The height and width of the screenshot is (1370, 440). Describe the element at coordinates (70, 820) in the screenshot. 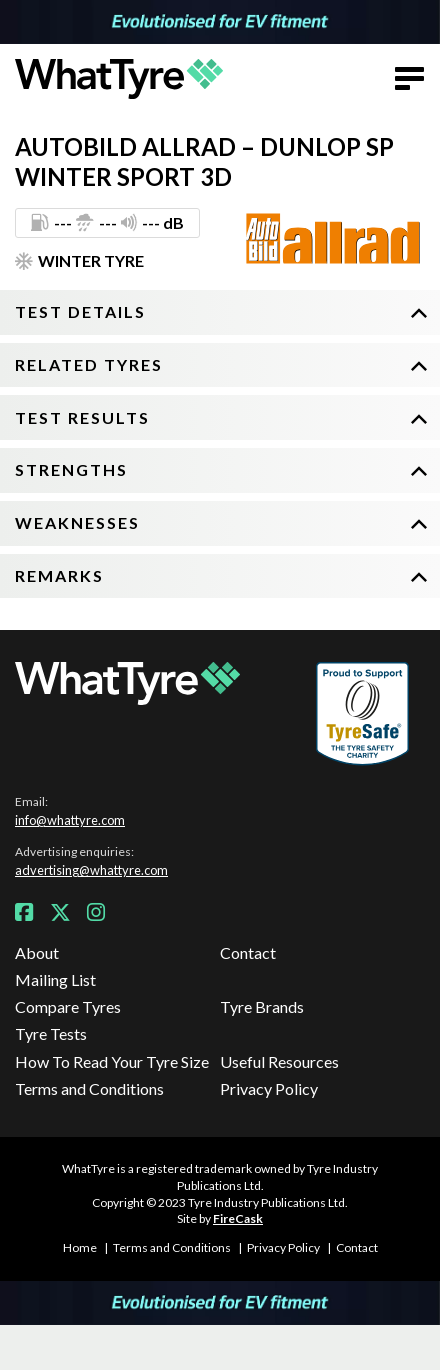

I see `info@whattyre.com` at that location.